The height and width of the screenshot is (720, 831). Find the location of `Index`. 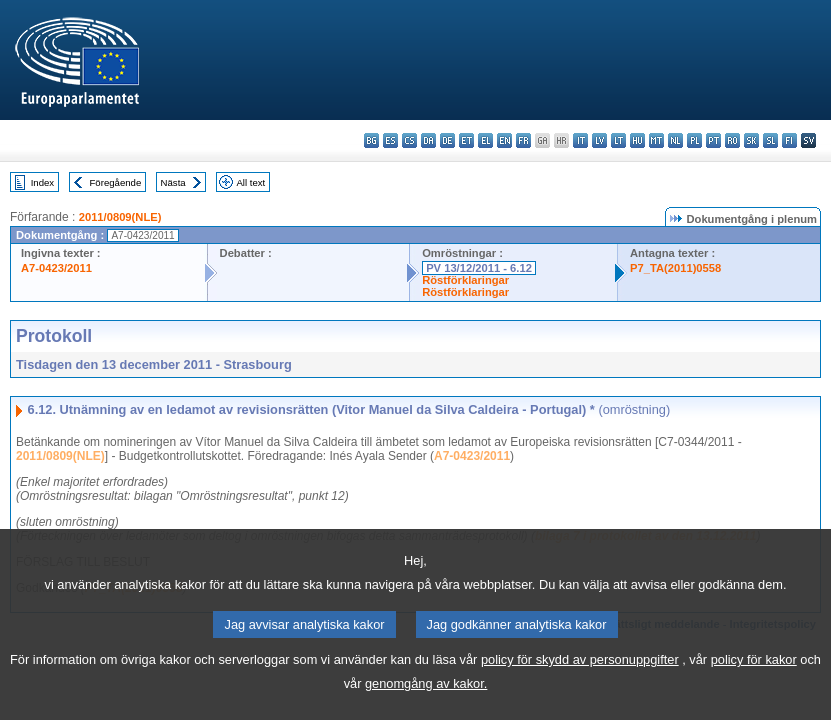

Index is located at coordinates (42, 182).